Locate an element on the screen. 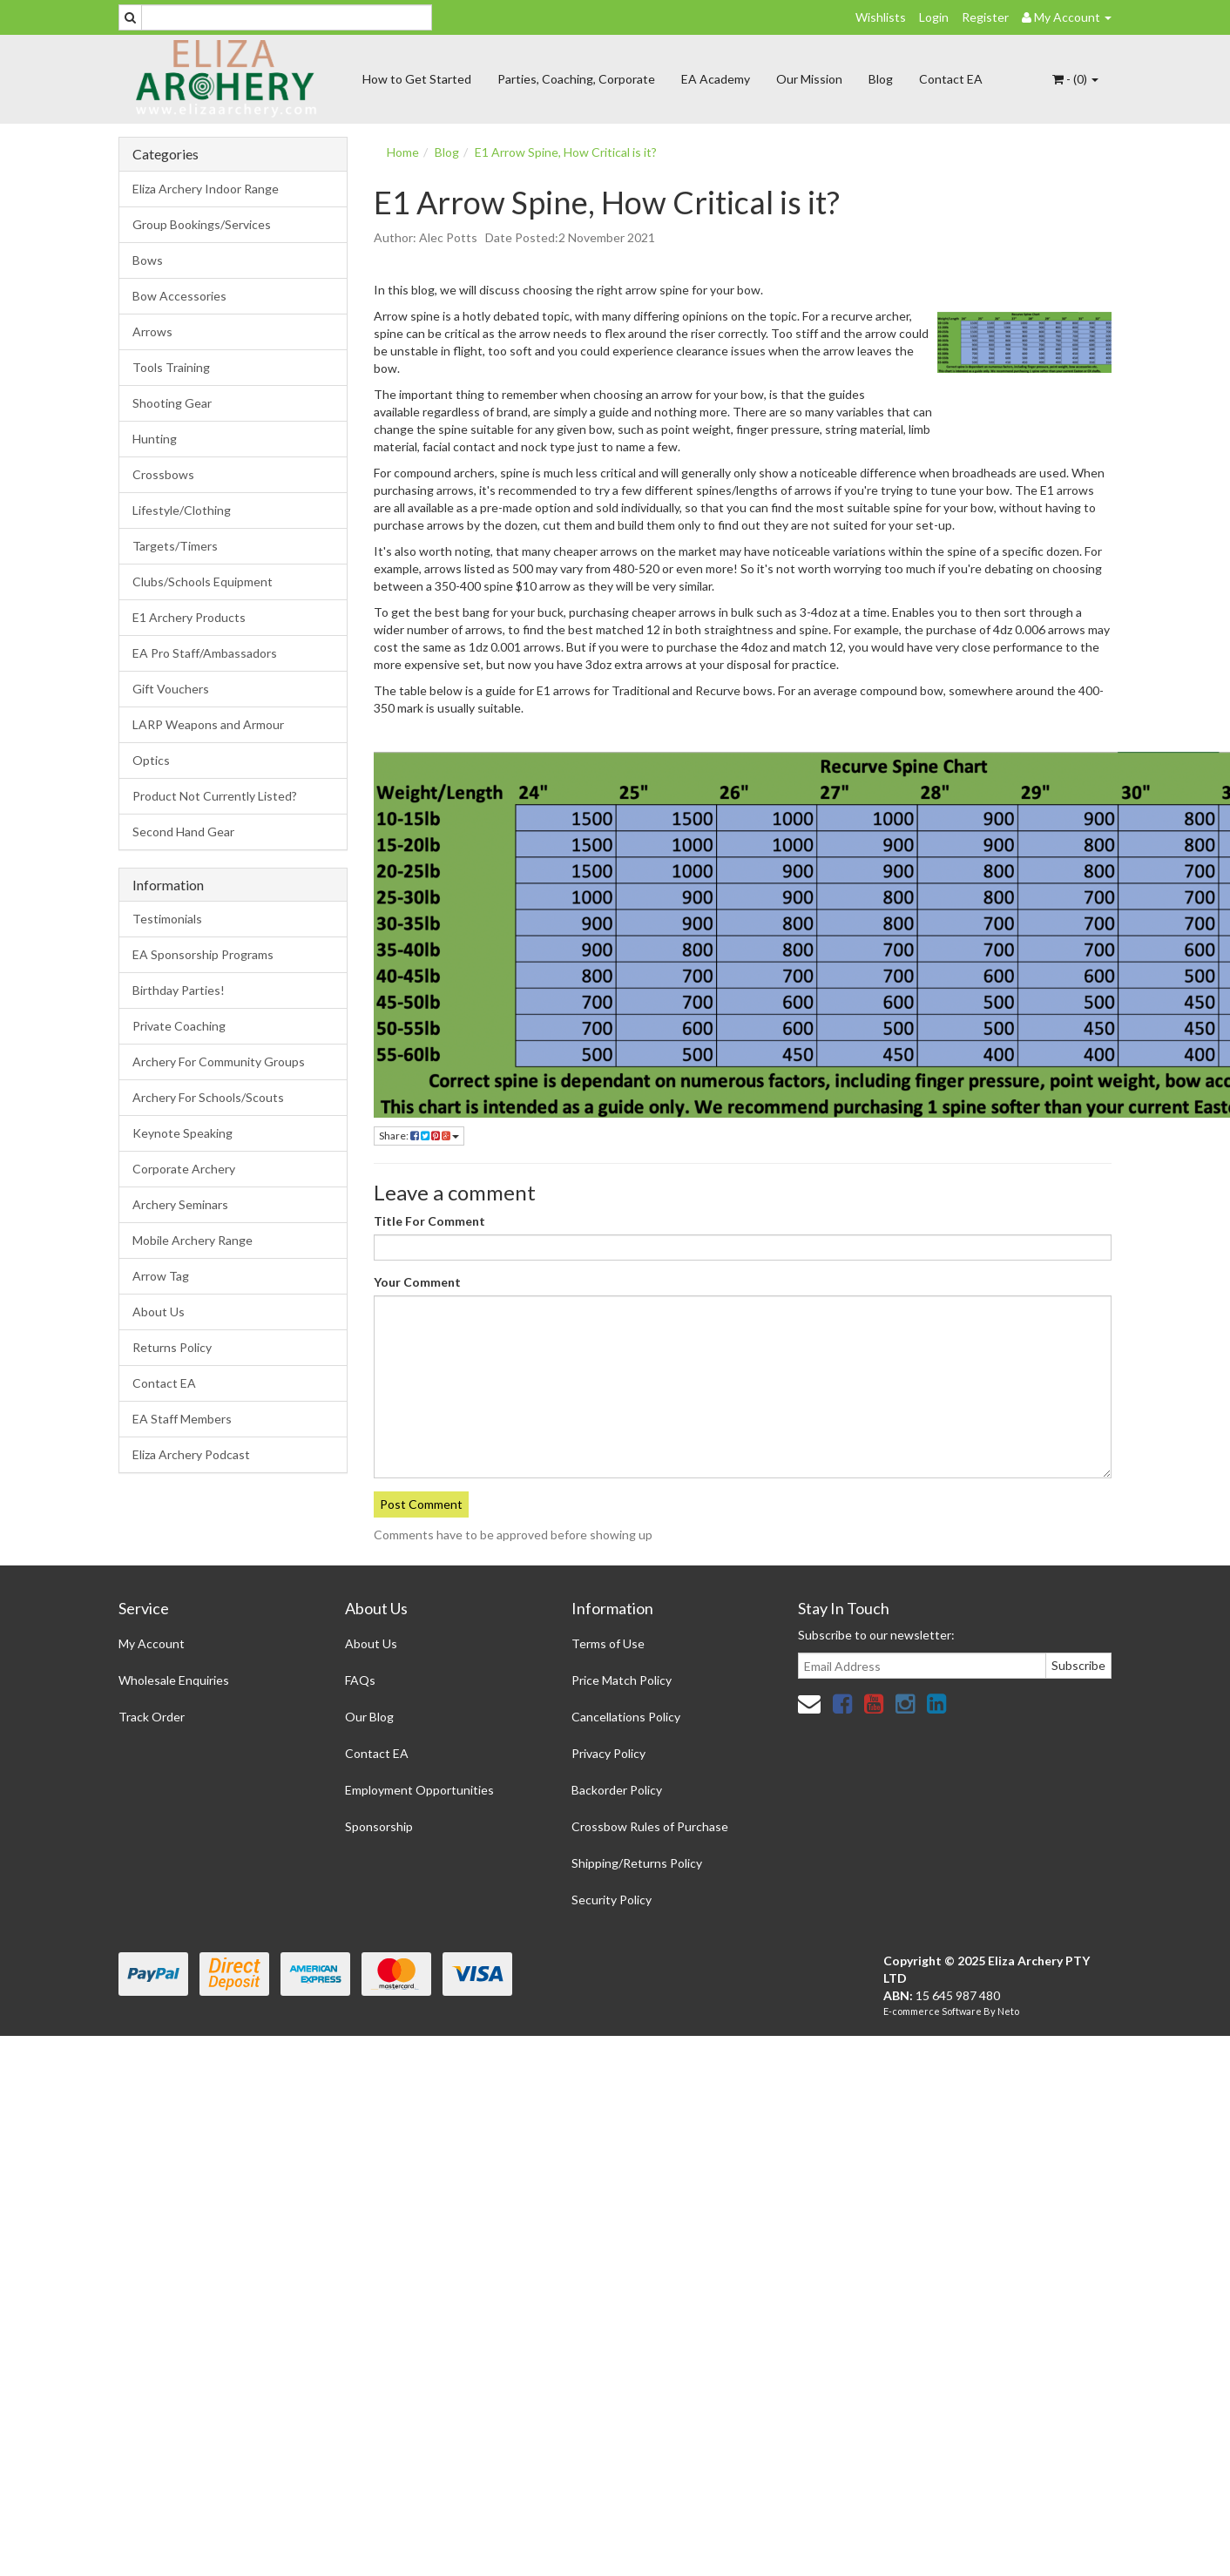 This screenshot has width=1230, height=2576. Your Comment is located at coordinates (417, 1281).